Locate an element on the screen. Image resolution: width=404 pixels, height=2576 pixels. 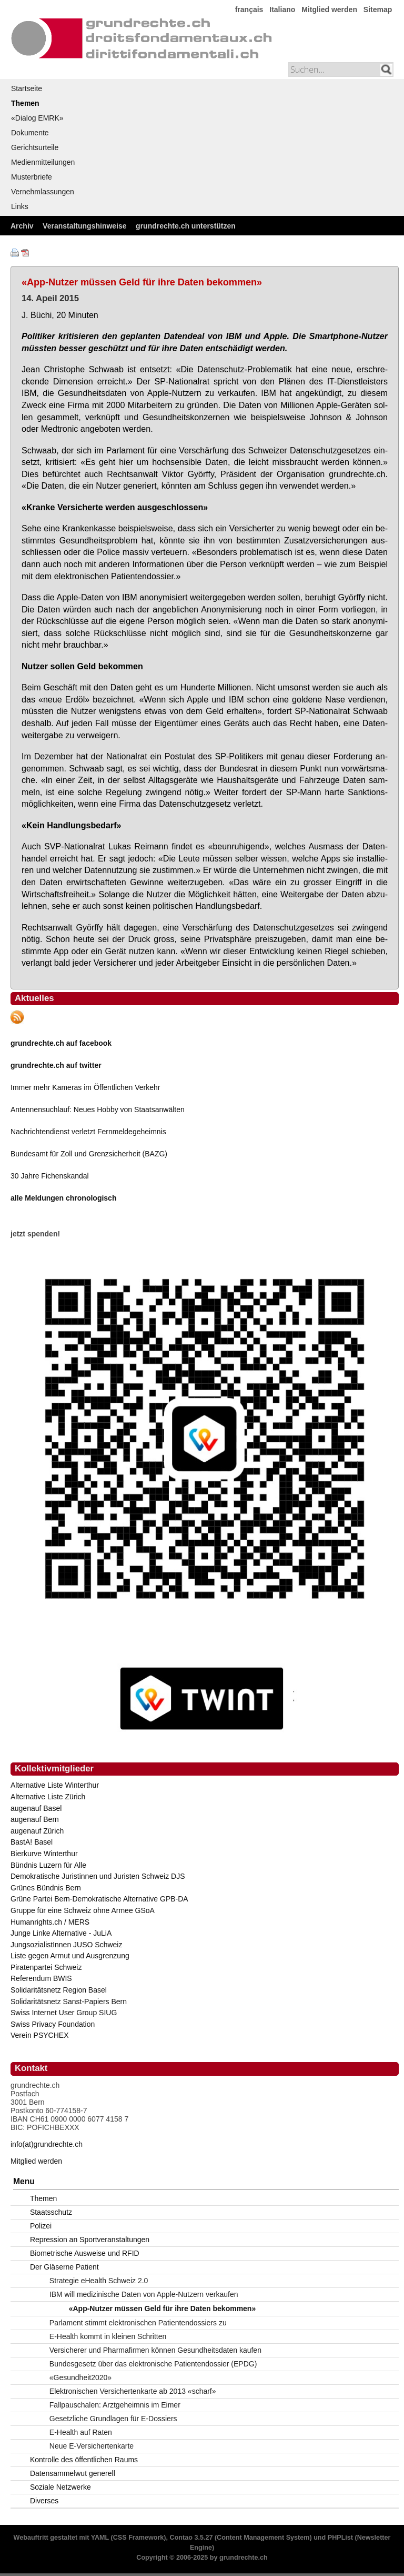
Themen is located at coordinates (25, 103).